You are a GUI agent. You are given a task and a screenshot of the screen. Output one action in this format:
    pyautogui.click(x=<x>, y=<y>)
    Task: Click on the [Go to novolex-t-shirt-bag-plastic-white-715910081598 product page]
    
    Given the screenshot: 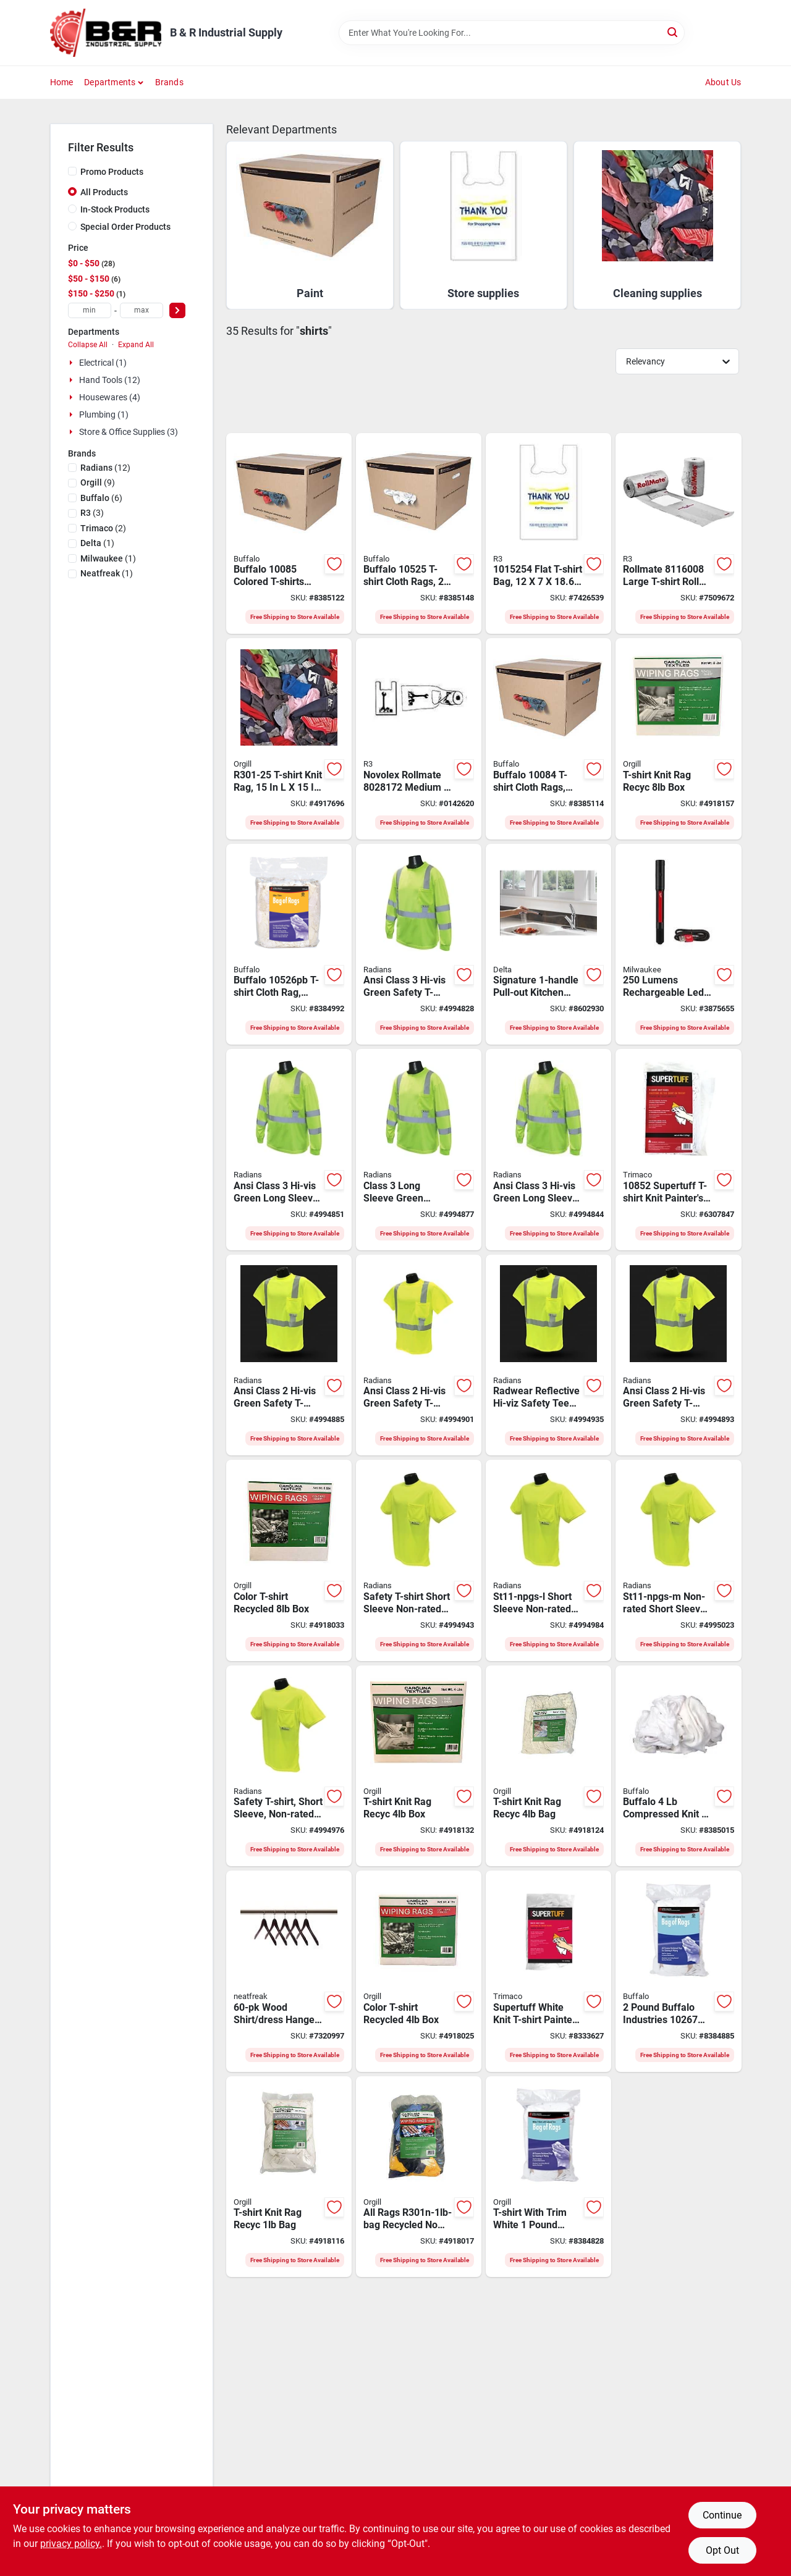 What is the action you would take?
    pyautogui.click(x=548, y=533)
    